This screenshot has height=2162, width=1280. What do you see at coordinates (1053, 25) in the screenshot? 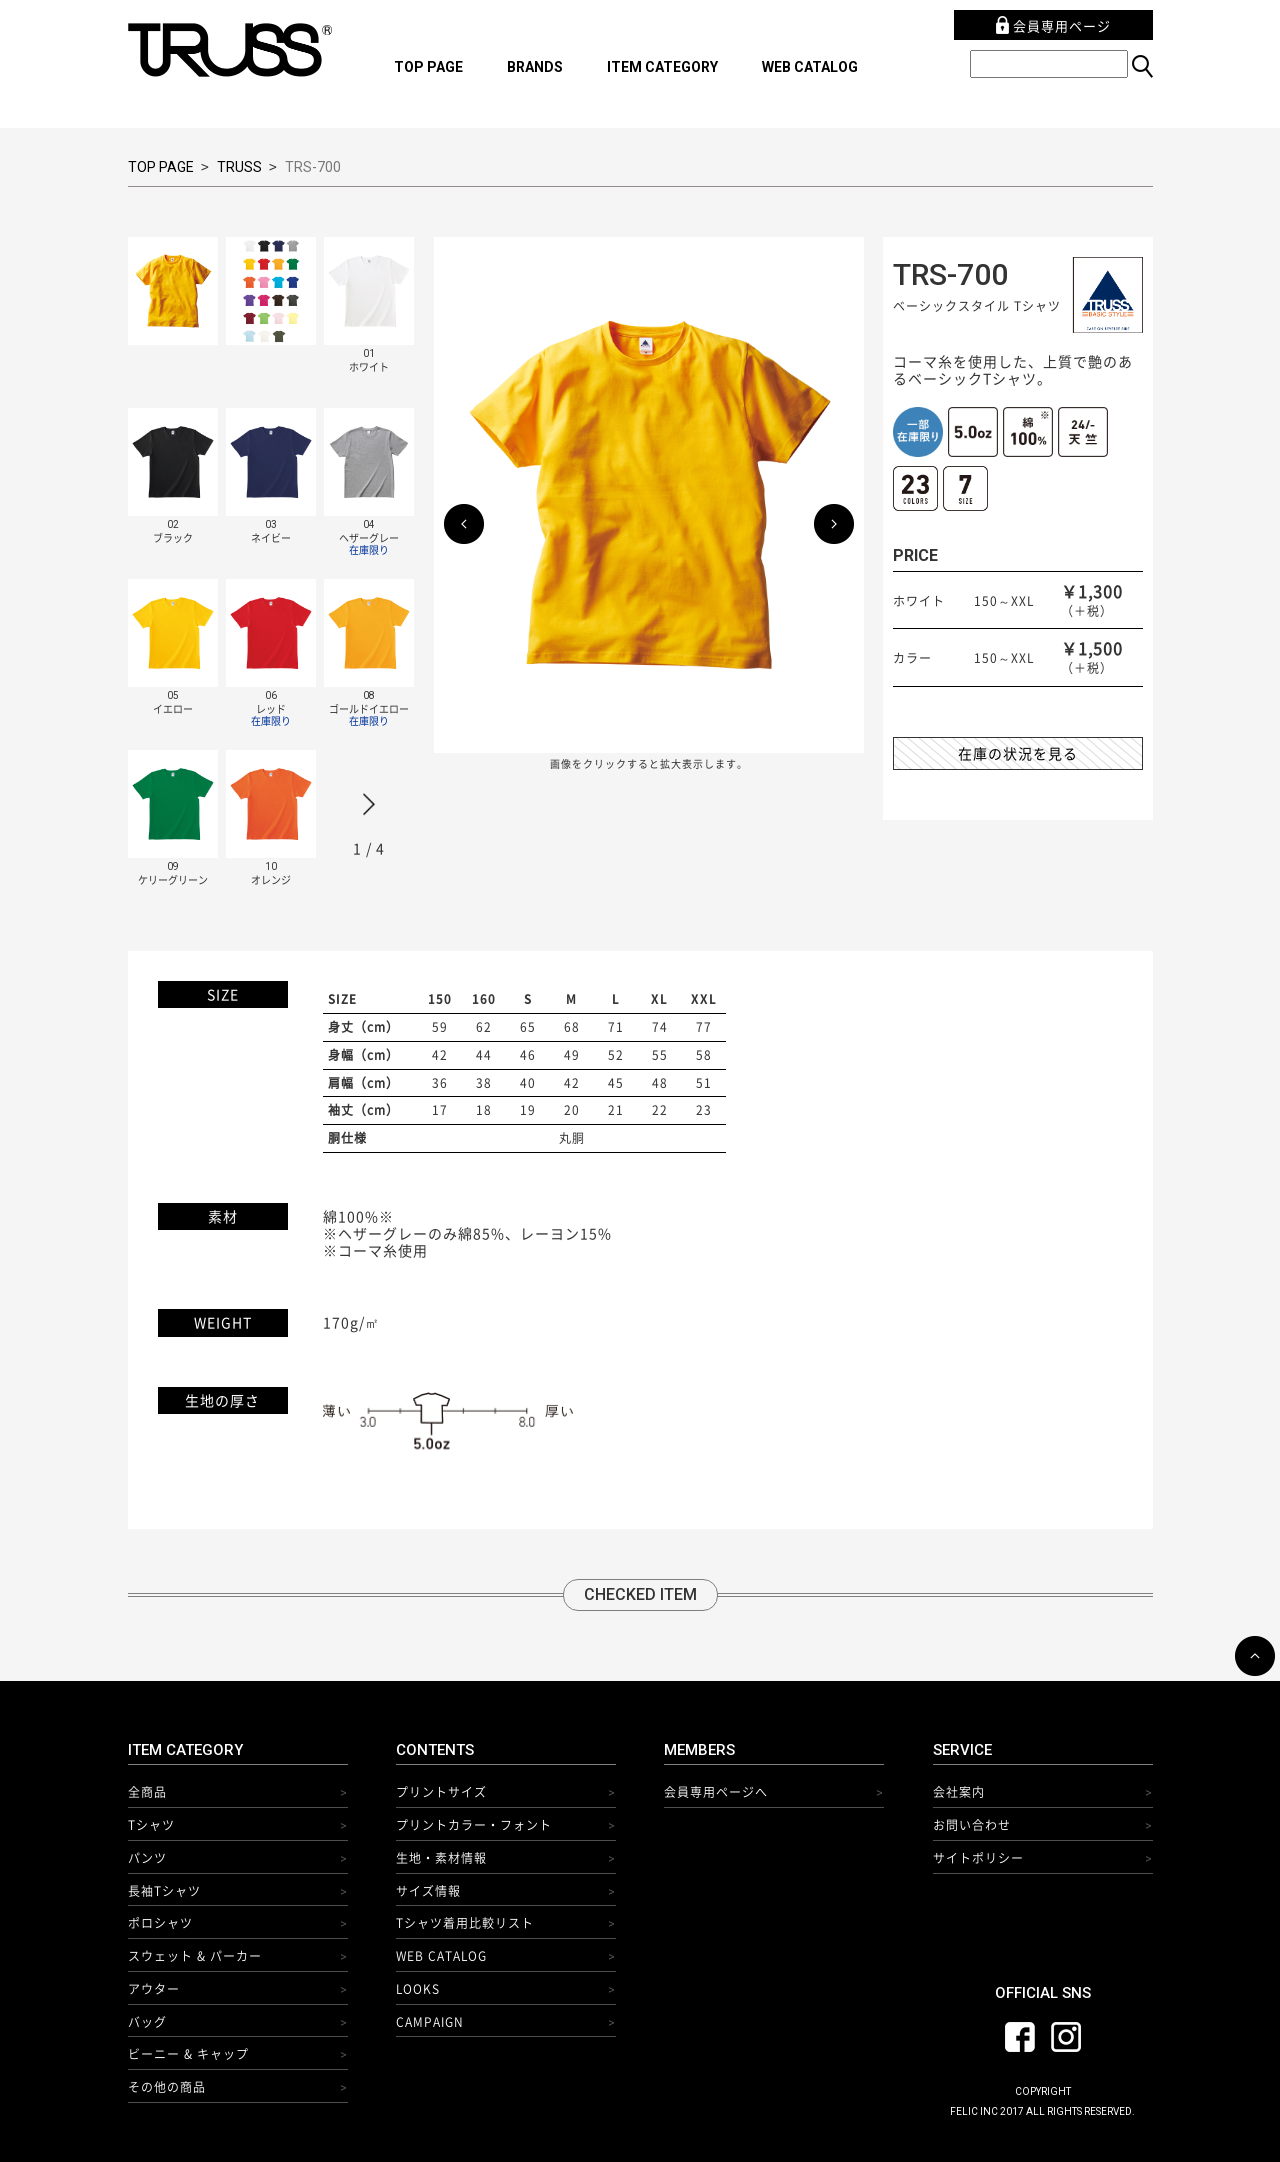
I see `会員専用ページ` at bounding box center [1053, 25].